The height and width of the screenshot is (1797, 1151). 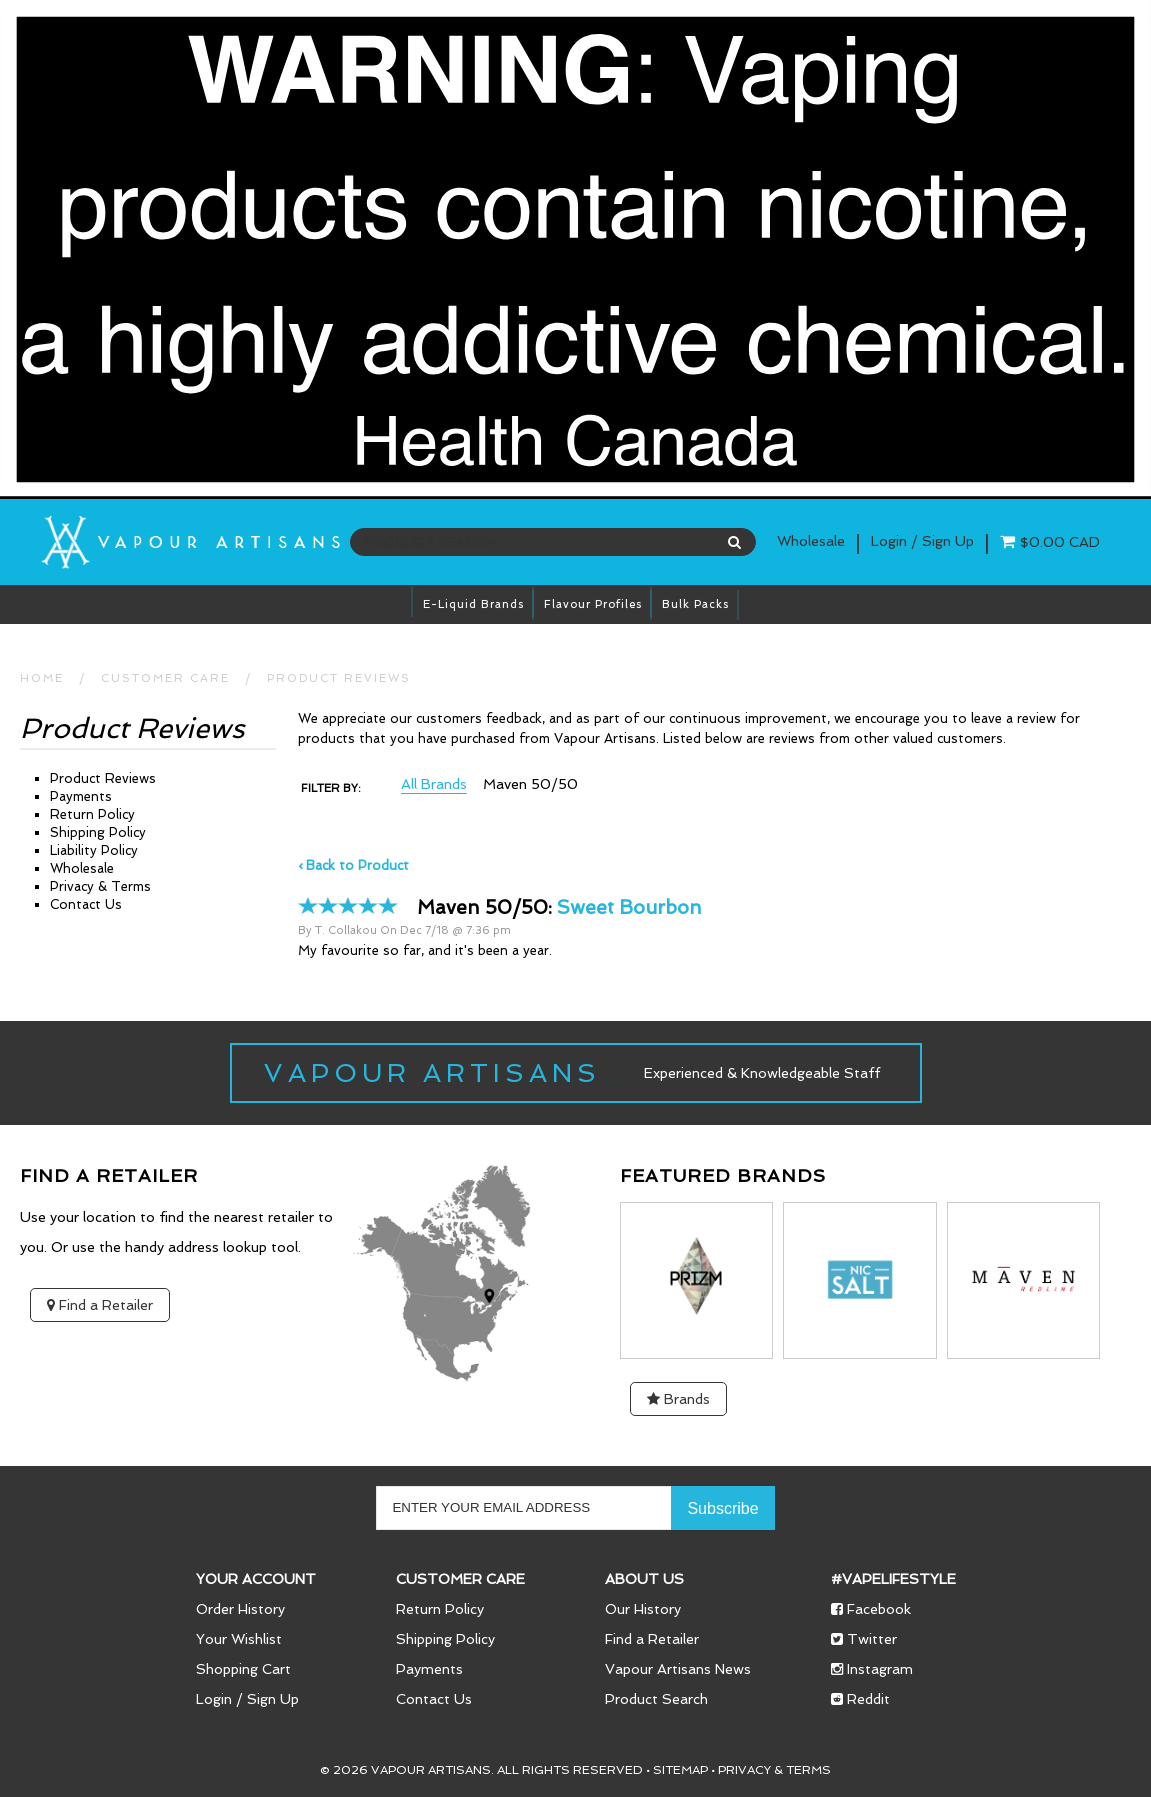 What do you see at coordinates (81, 796) in the screenshot?
I see `Payments` at bounding box center [81, 796].